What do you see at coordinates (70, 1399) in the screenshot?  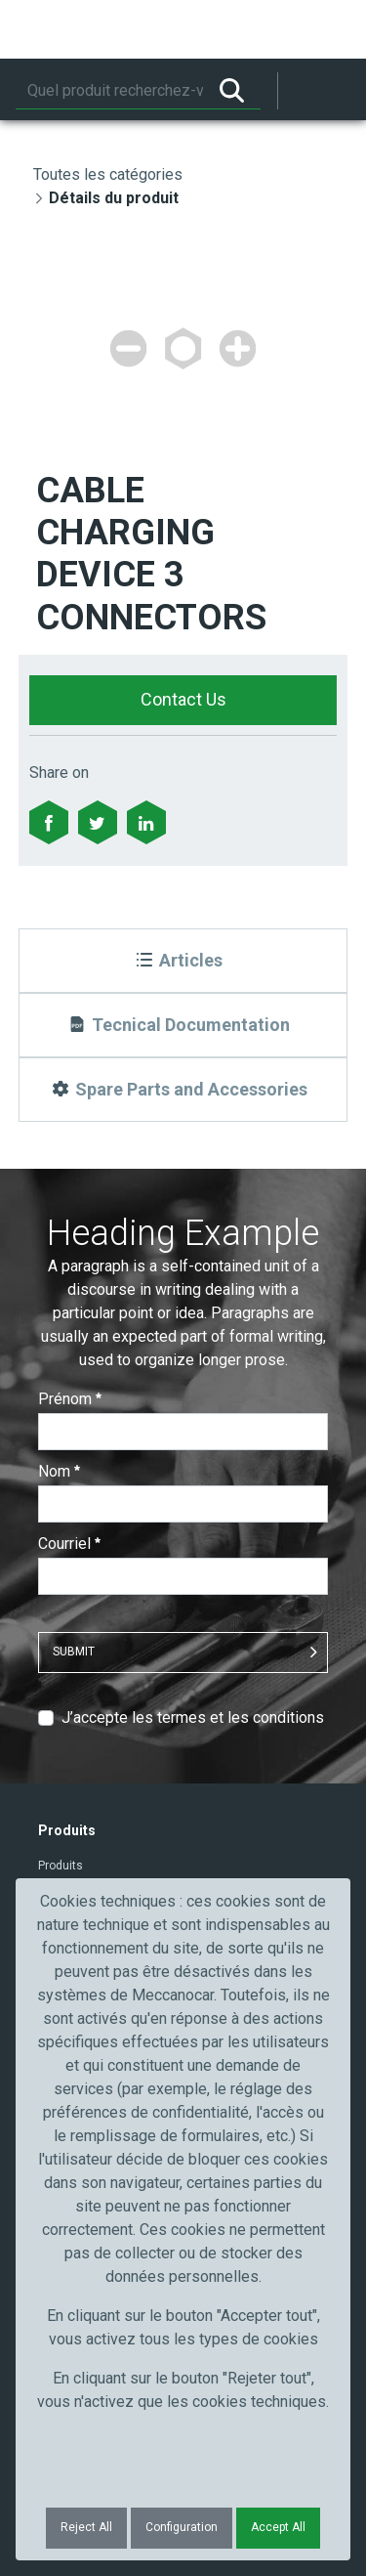 I see `Prénom` at bounding box center [70, 1399].